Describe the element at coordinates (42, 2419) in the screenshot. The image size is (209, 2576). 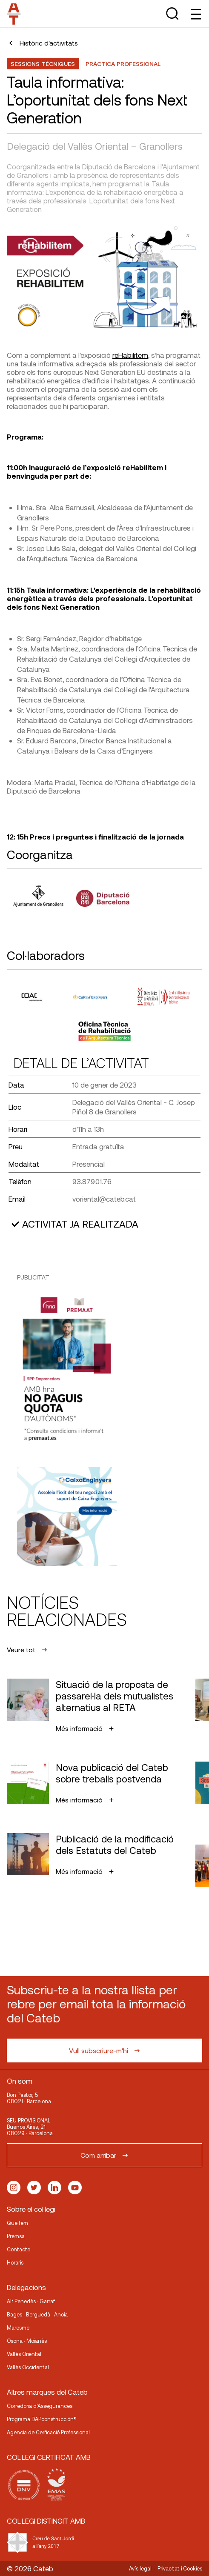
I see `Programa DAPconstrucción®` at that location.